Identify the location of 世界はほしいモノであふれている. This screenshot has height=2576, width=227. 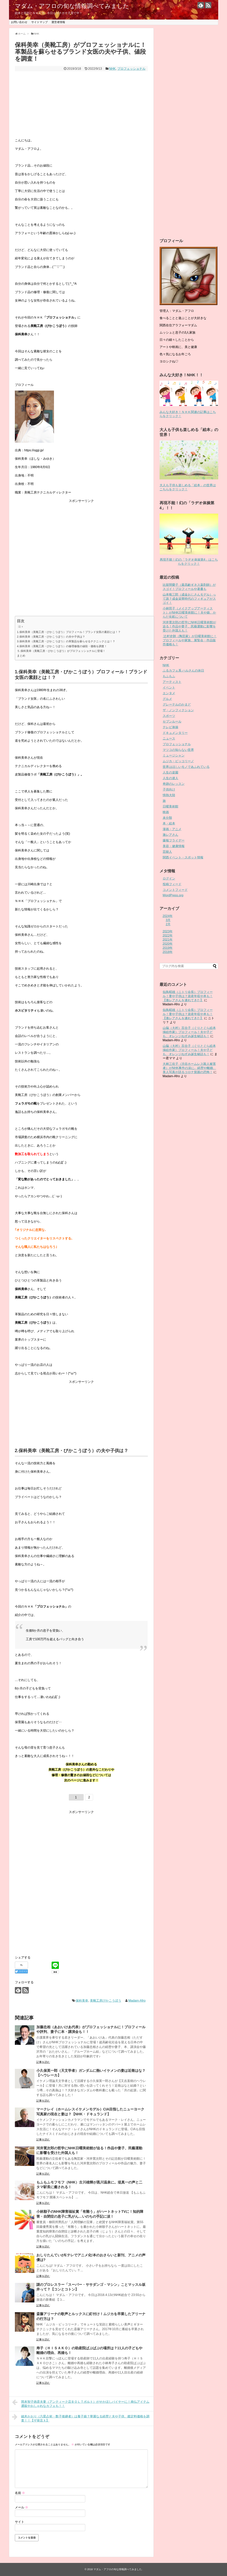
(186, 766).